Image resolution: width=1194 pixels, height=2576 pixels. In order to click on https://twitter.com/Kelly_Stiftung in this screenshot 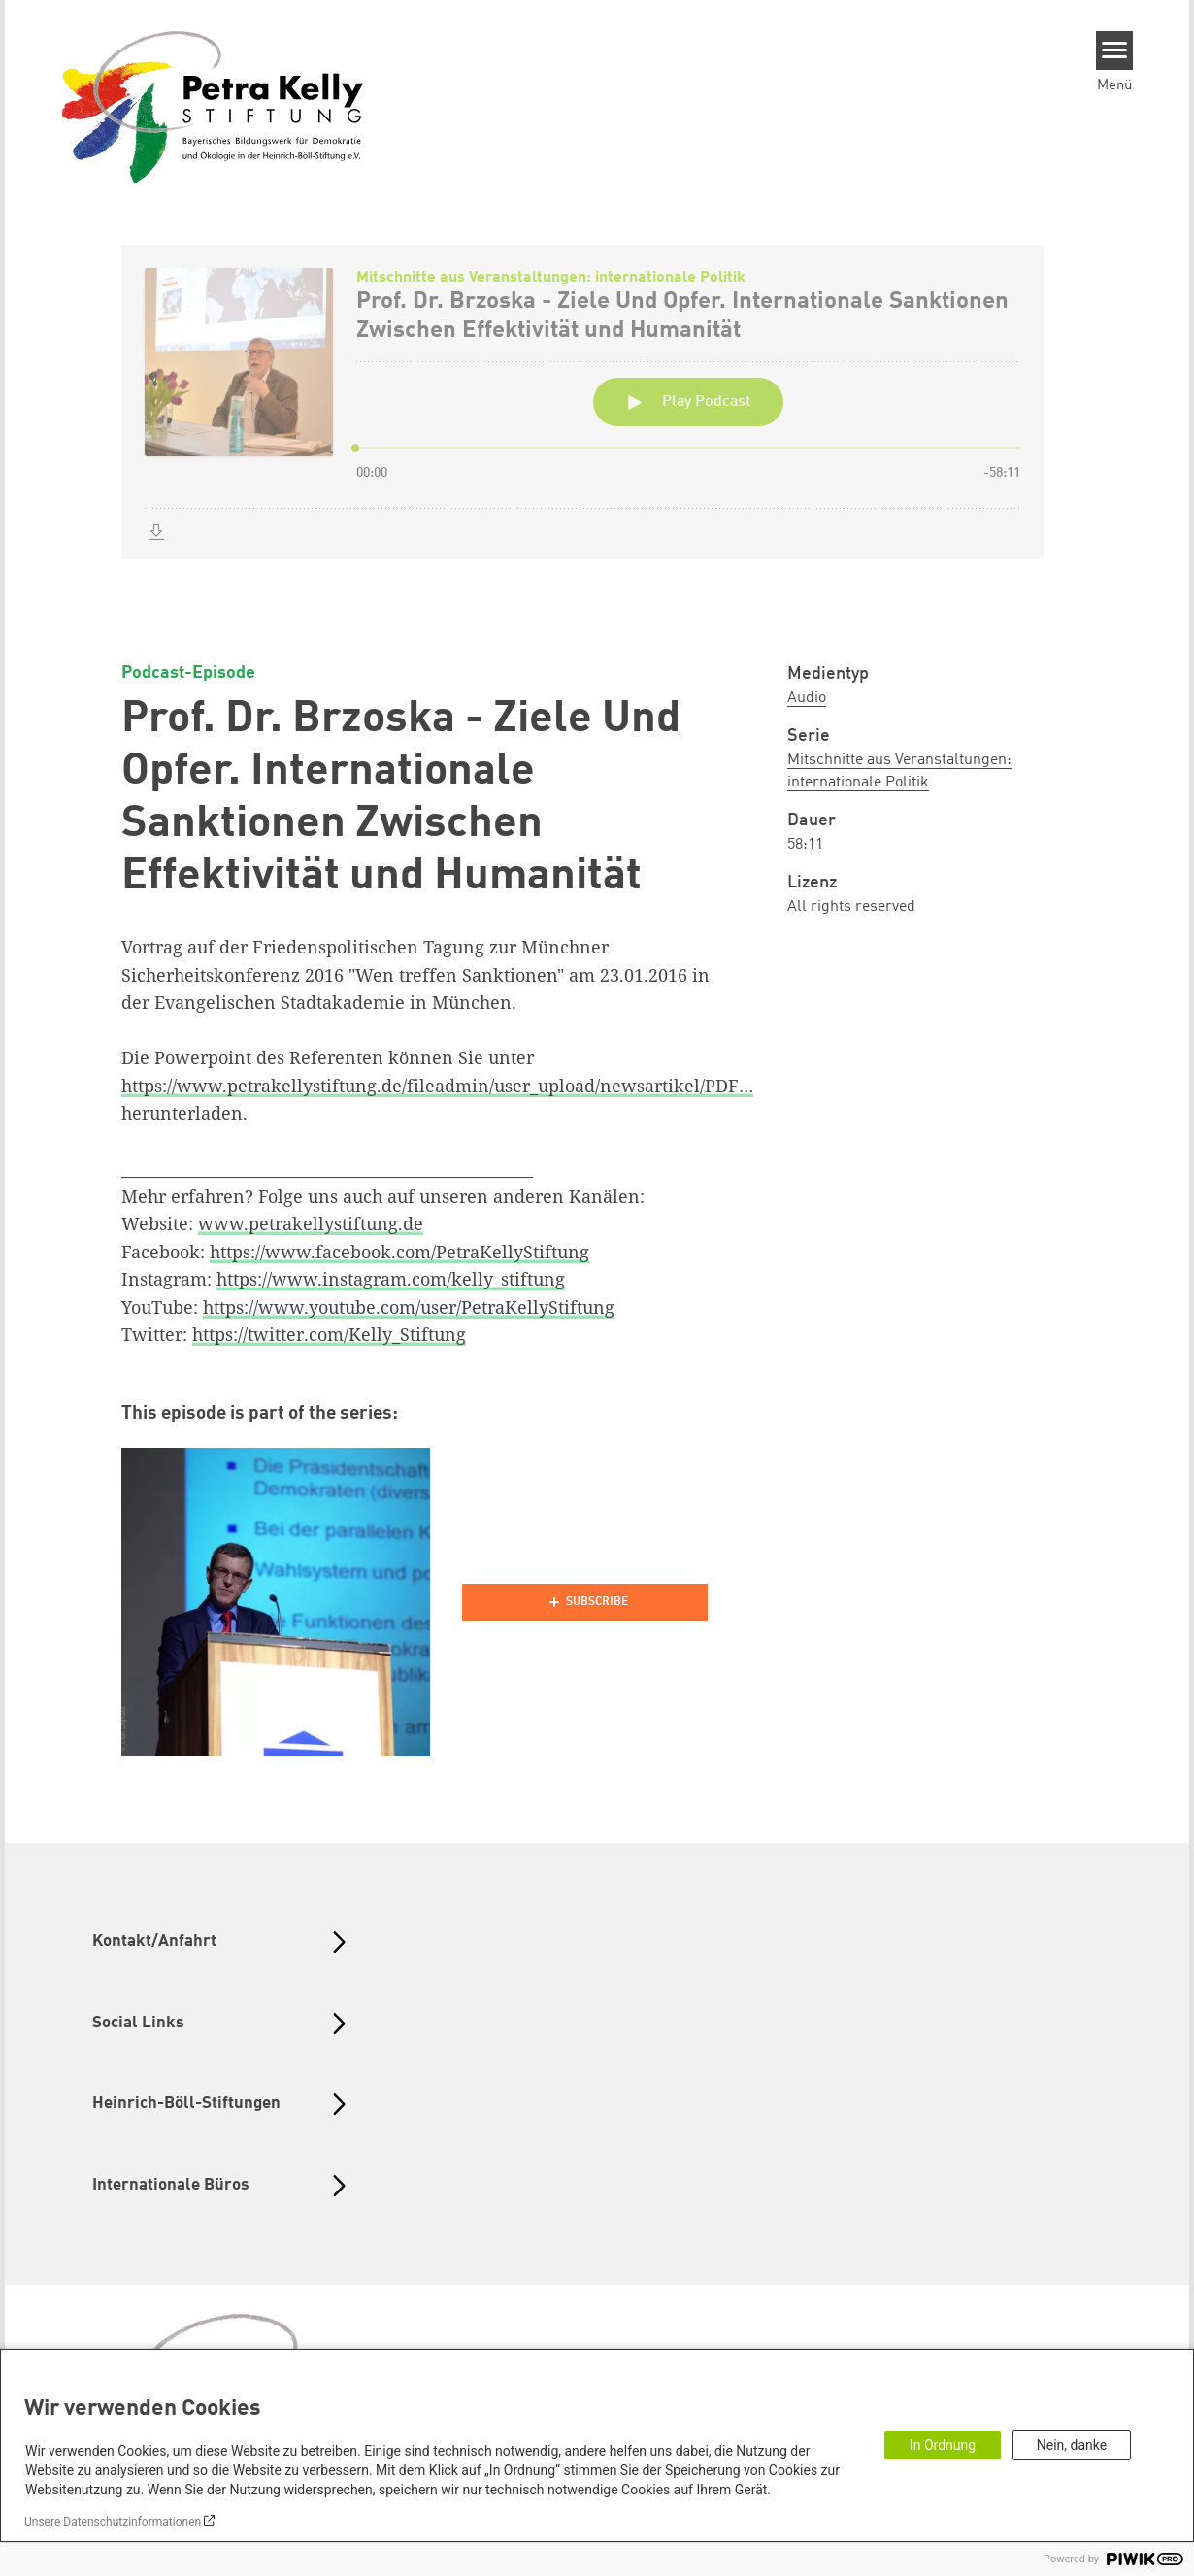, I will do `click(329, 1334)`.